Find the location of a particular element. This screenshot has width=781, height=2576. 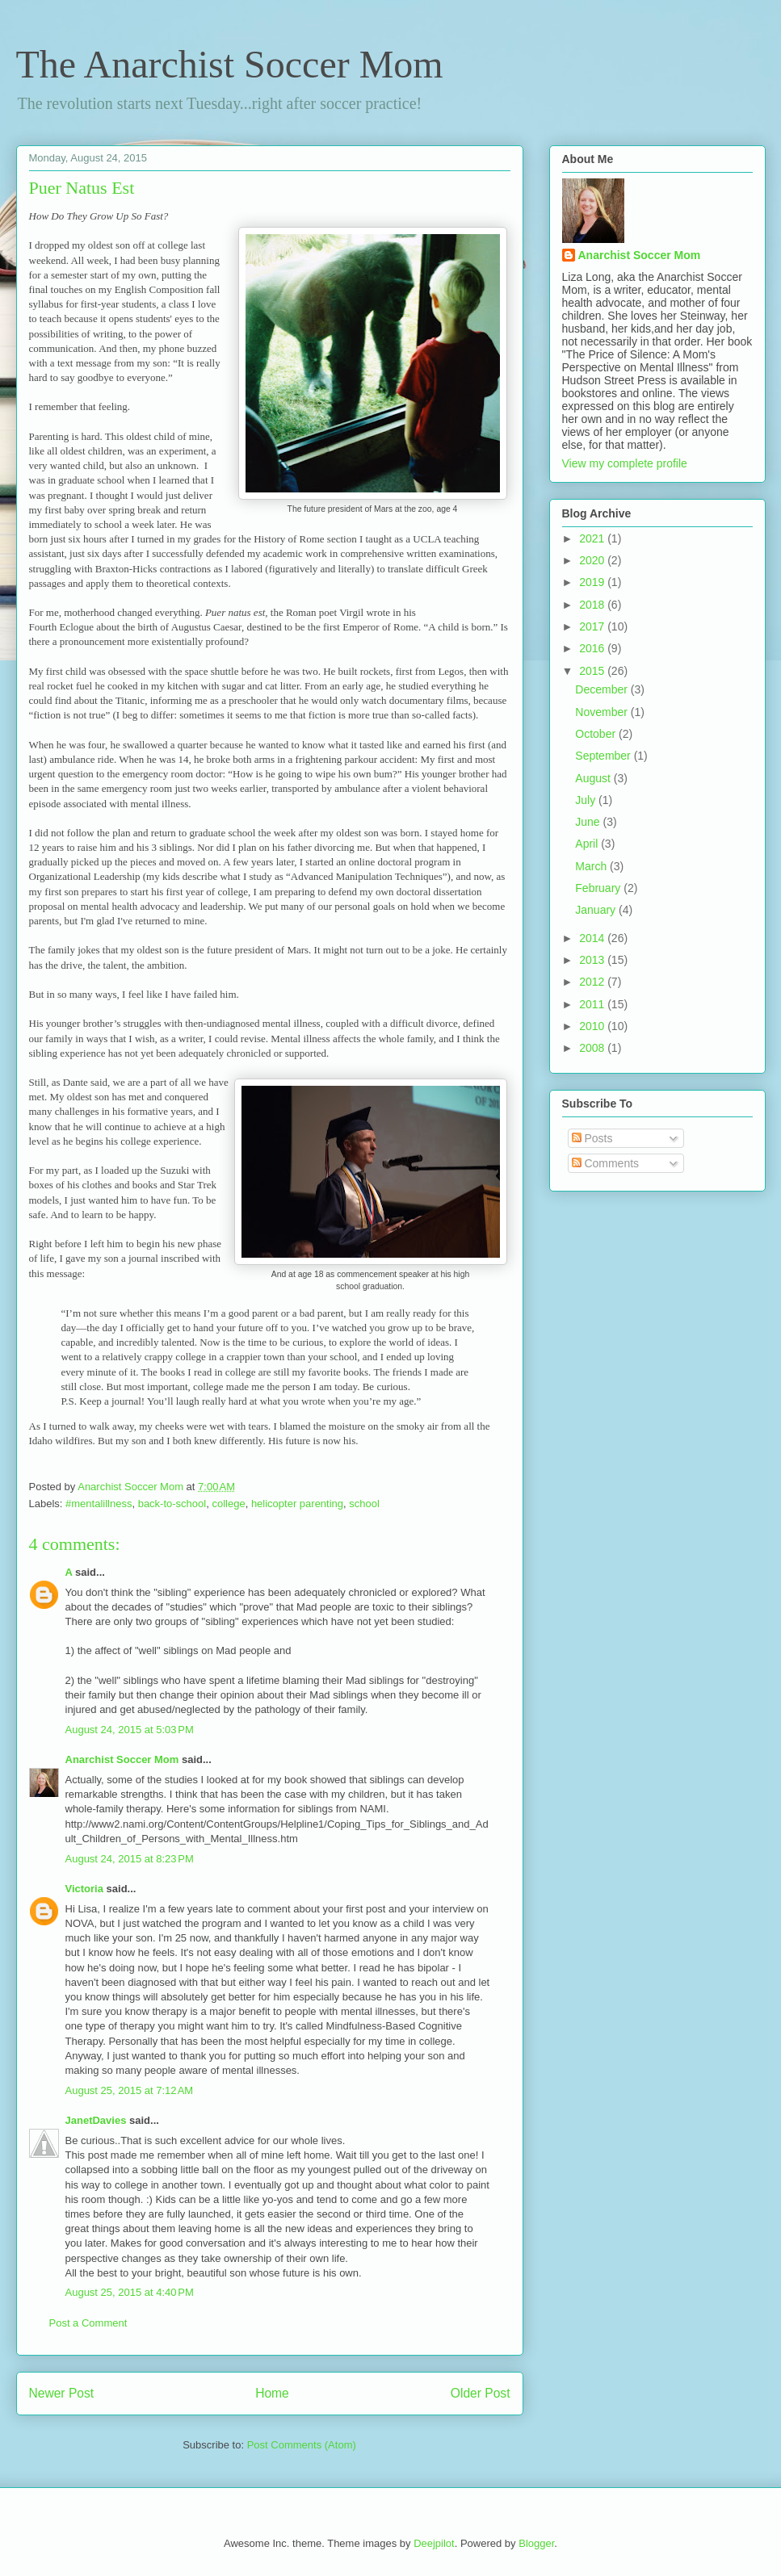

2011 is located at coordinates (593, 1004).